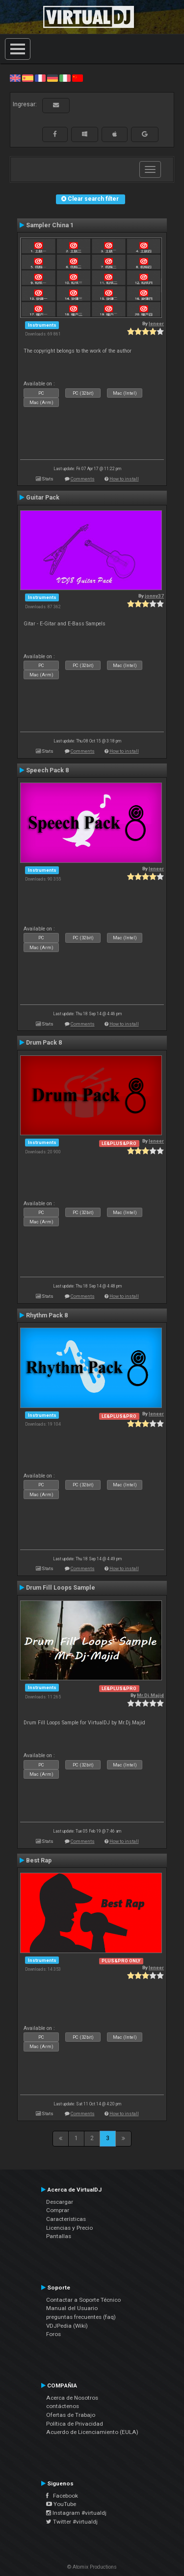  I want to click on Acuerdo de Licenciamiento (EULA), so click(92, 2432).